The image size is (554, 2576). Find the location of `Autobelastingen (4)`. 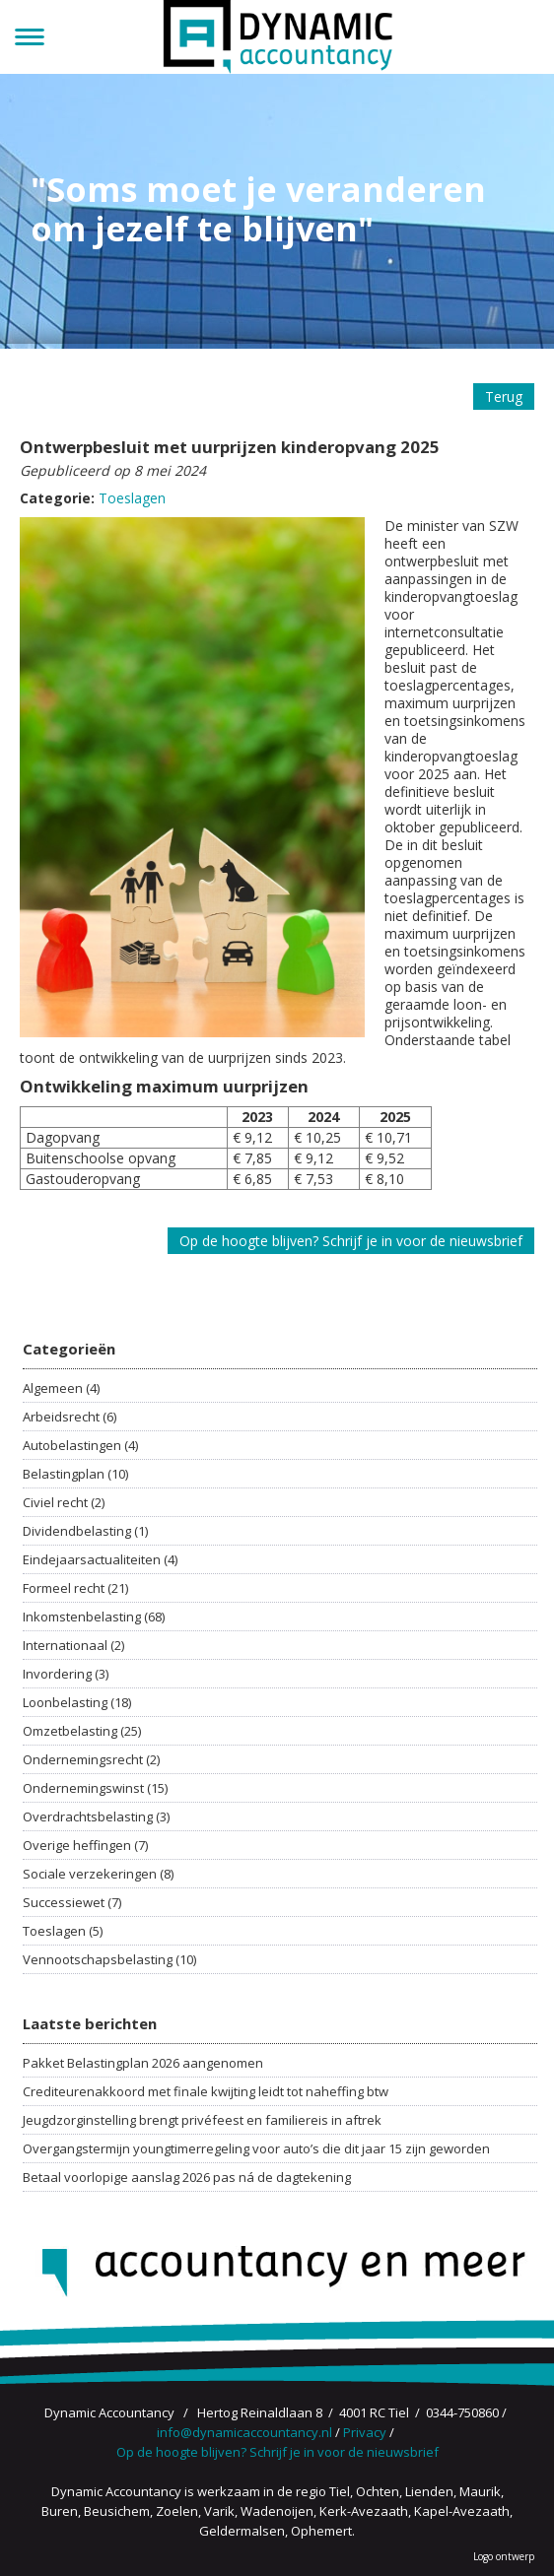

Autobelastingen (4) is located at coordinates (80, 1445).